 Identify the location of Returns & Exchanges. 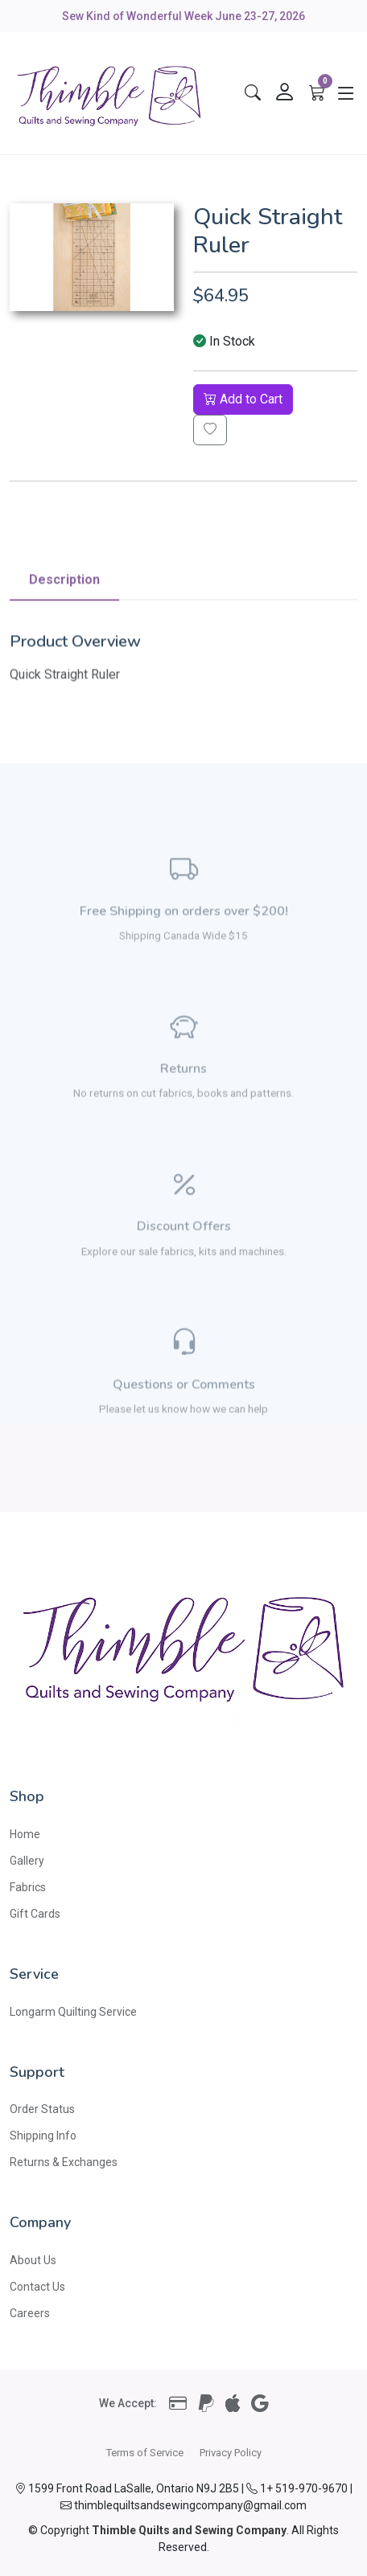
(64, 2162).